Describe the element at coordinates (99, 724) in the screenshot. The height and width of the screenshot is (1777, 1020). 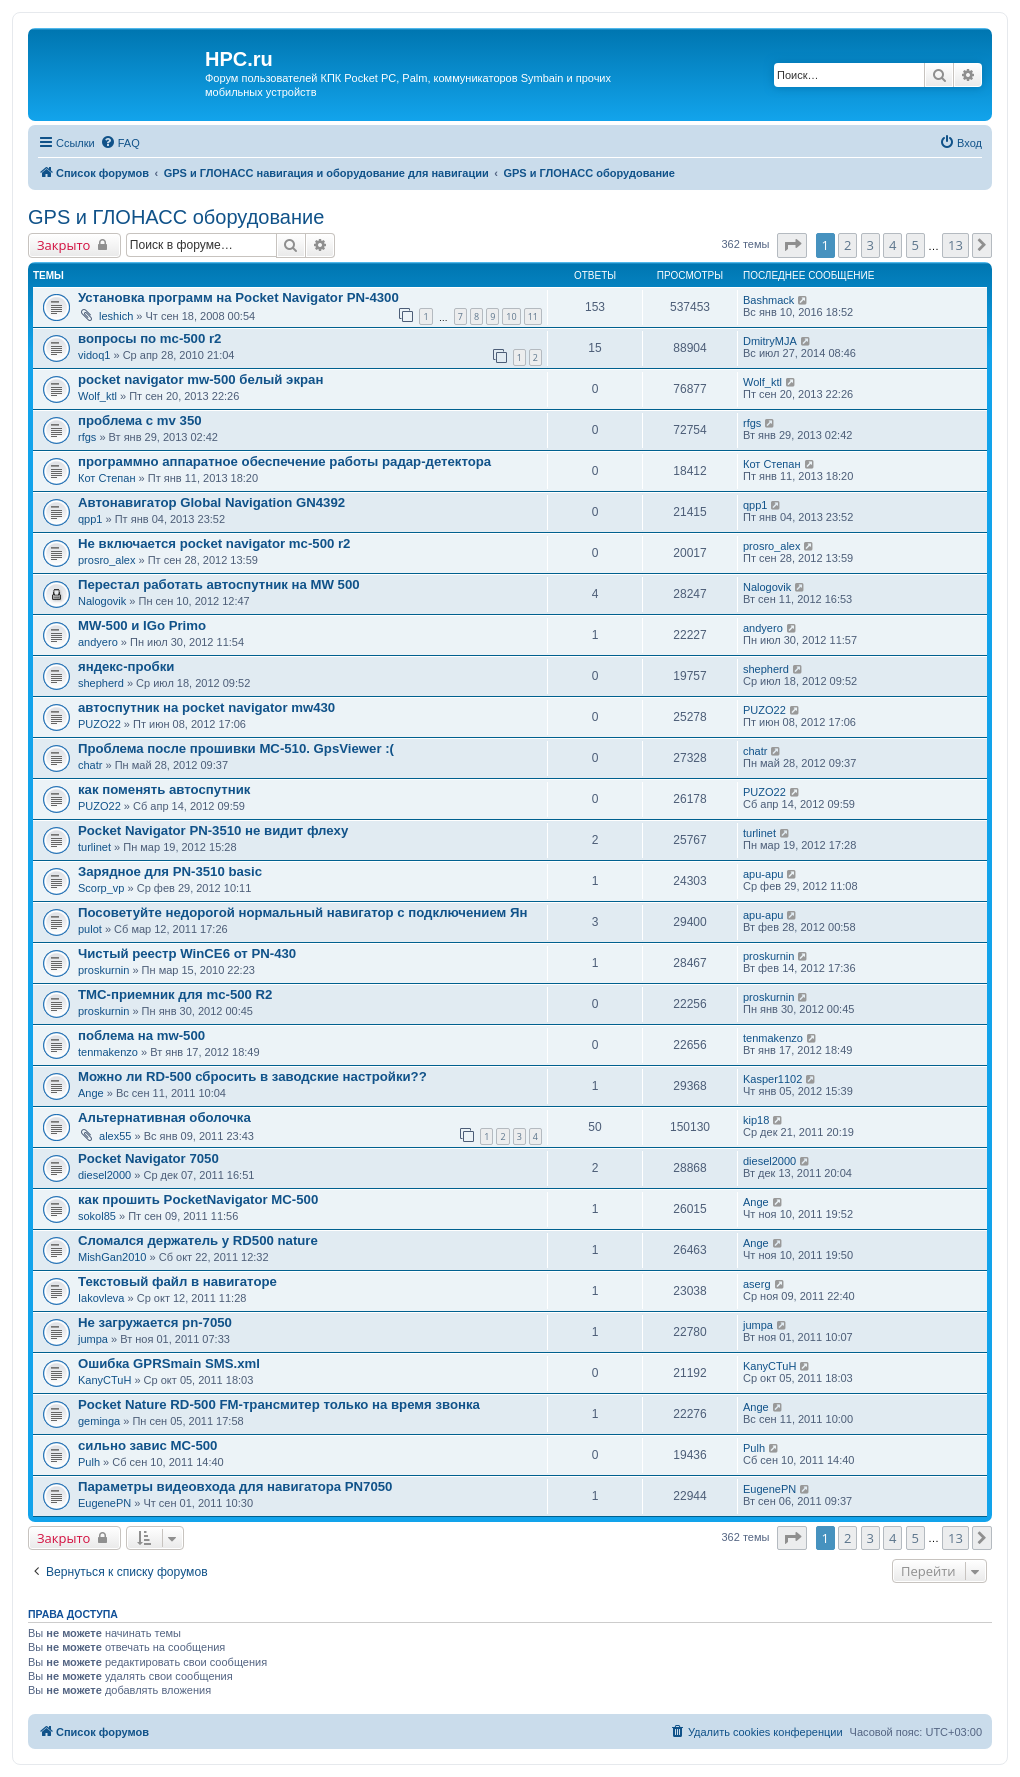
I see `PUZO22` at that location.